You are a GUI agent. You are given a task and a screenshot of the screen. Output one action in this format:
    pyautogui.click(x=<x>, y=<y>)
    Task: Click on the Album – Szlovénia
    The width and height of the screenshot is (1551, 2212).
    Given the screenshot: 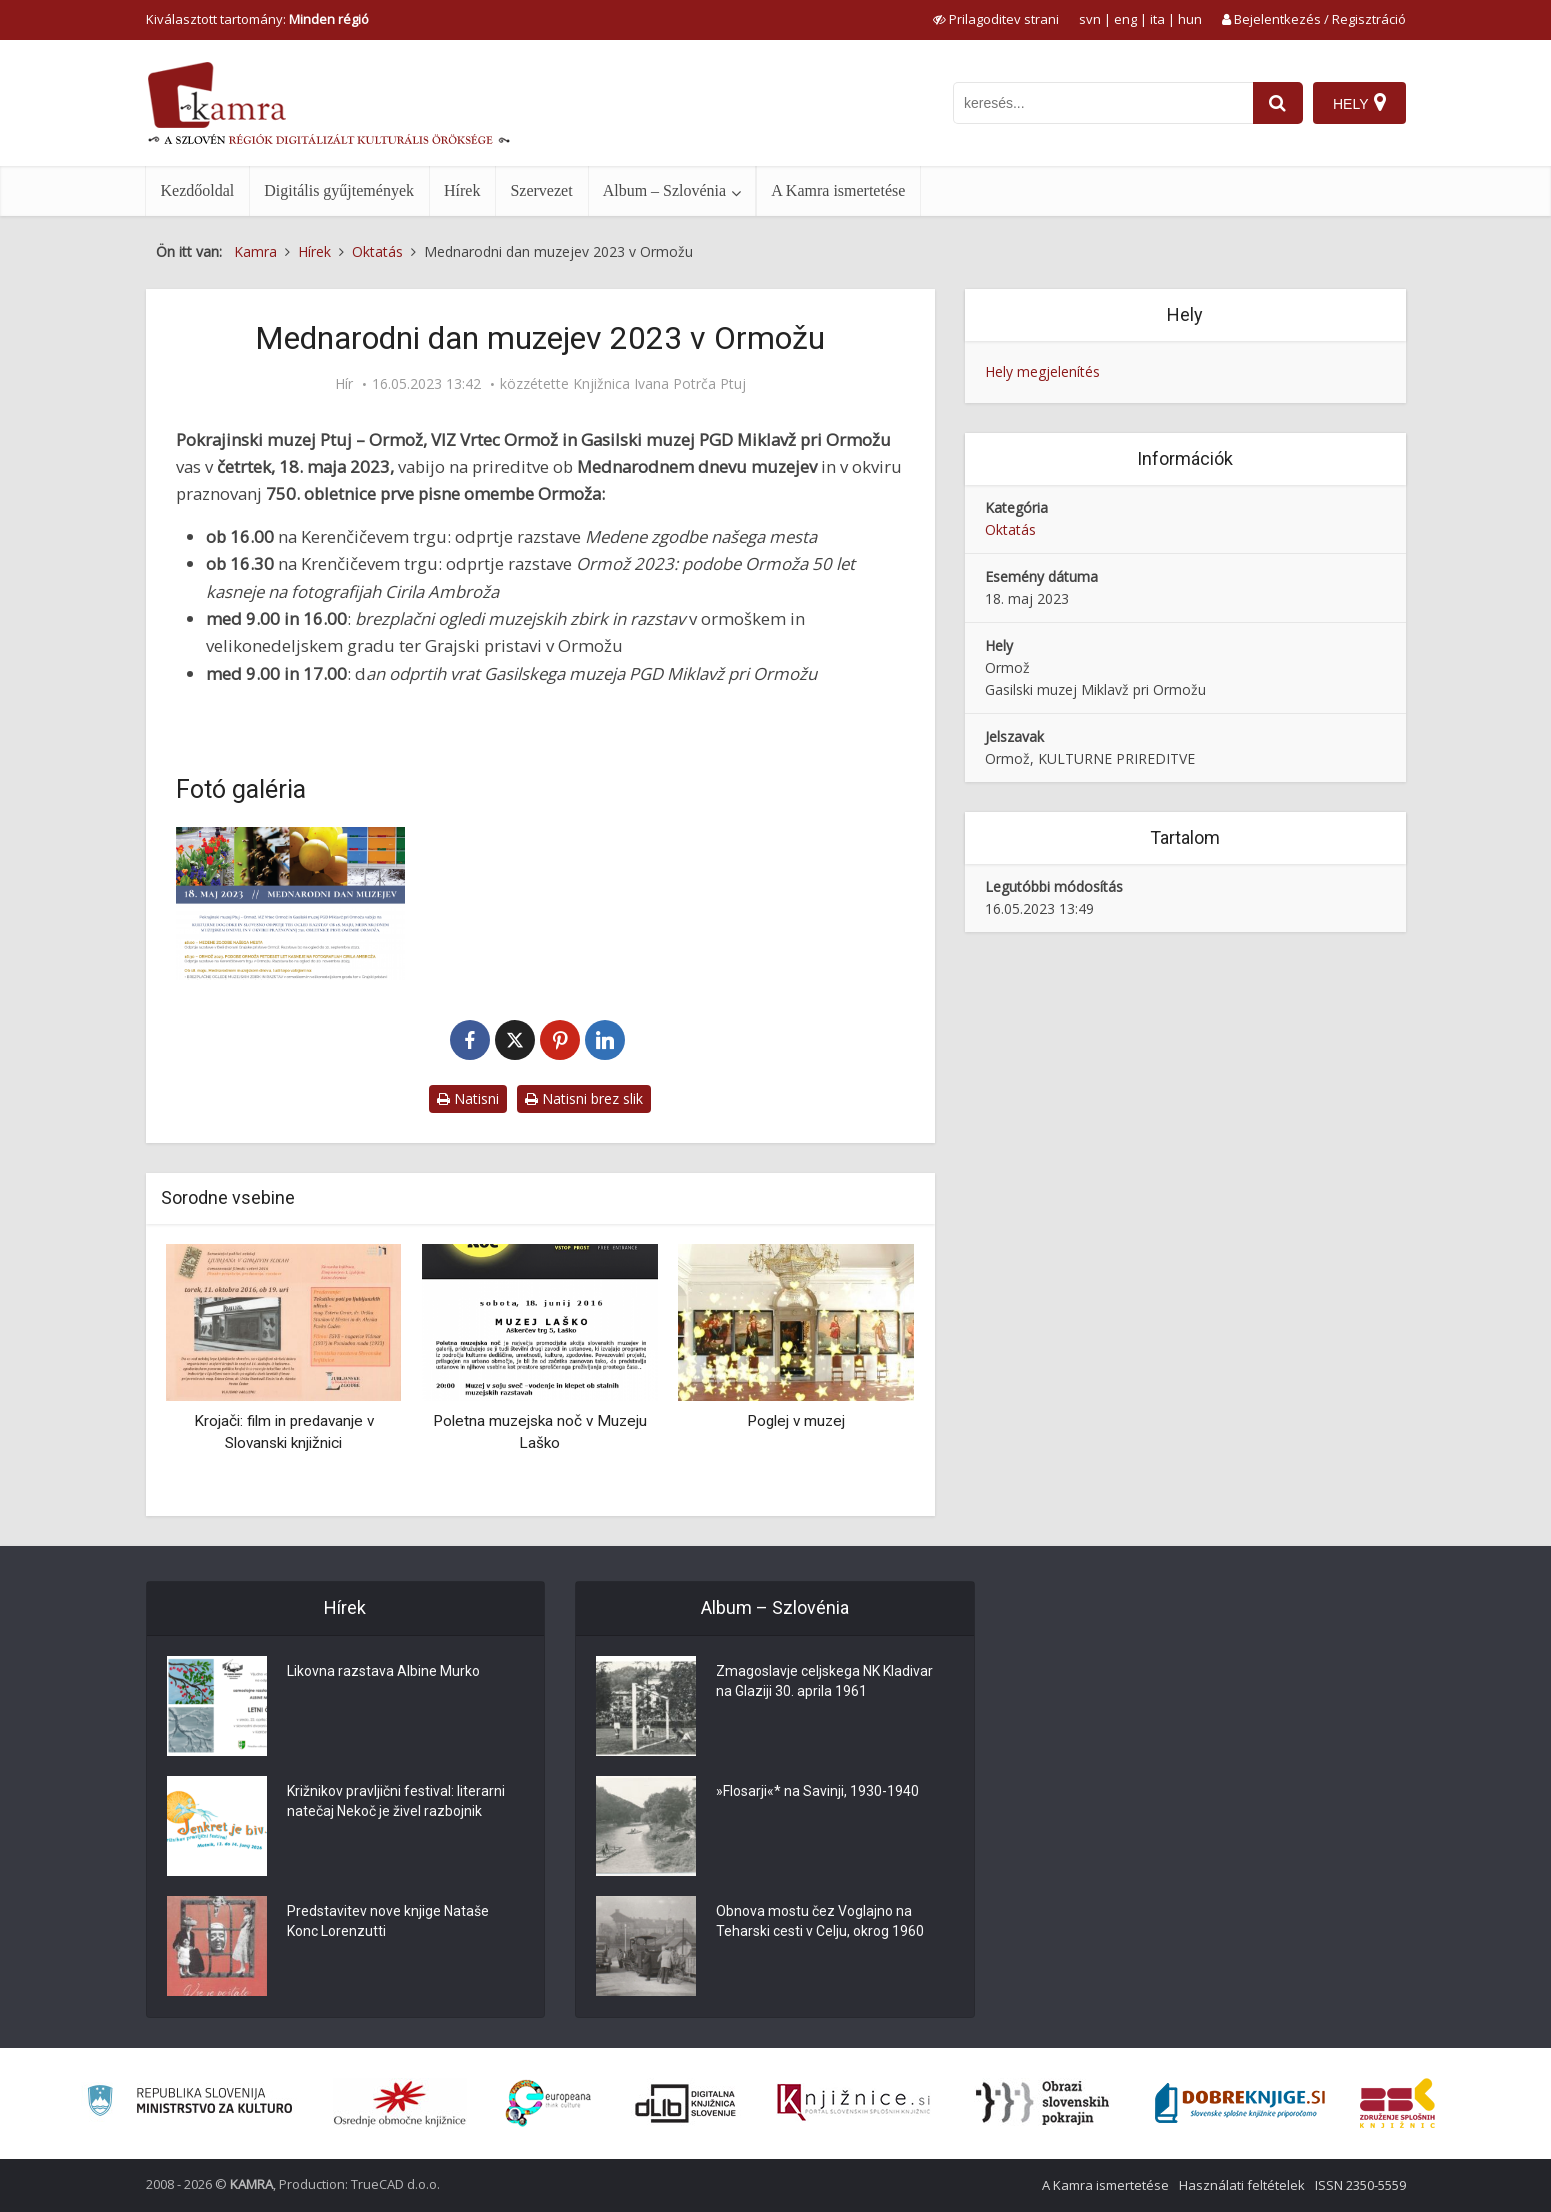 What is the action you would take?
    pyautogui.click(x=665, y=190)
    